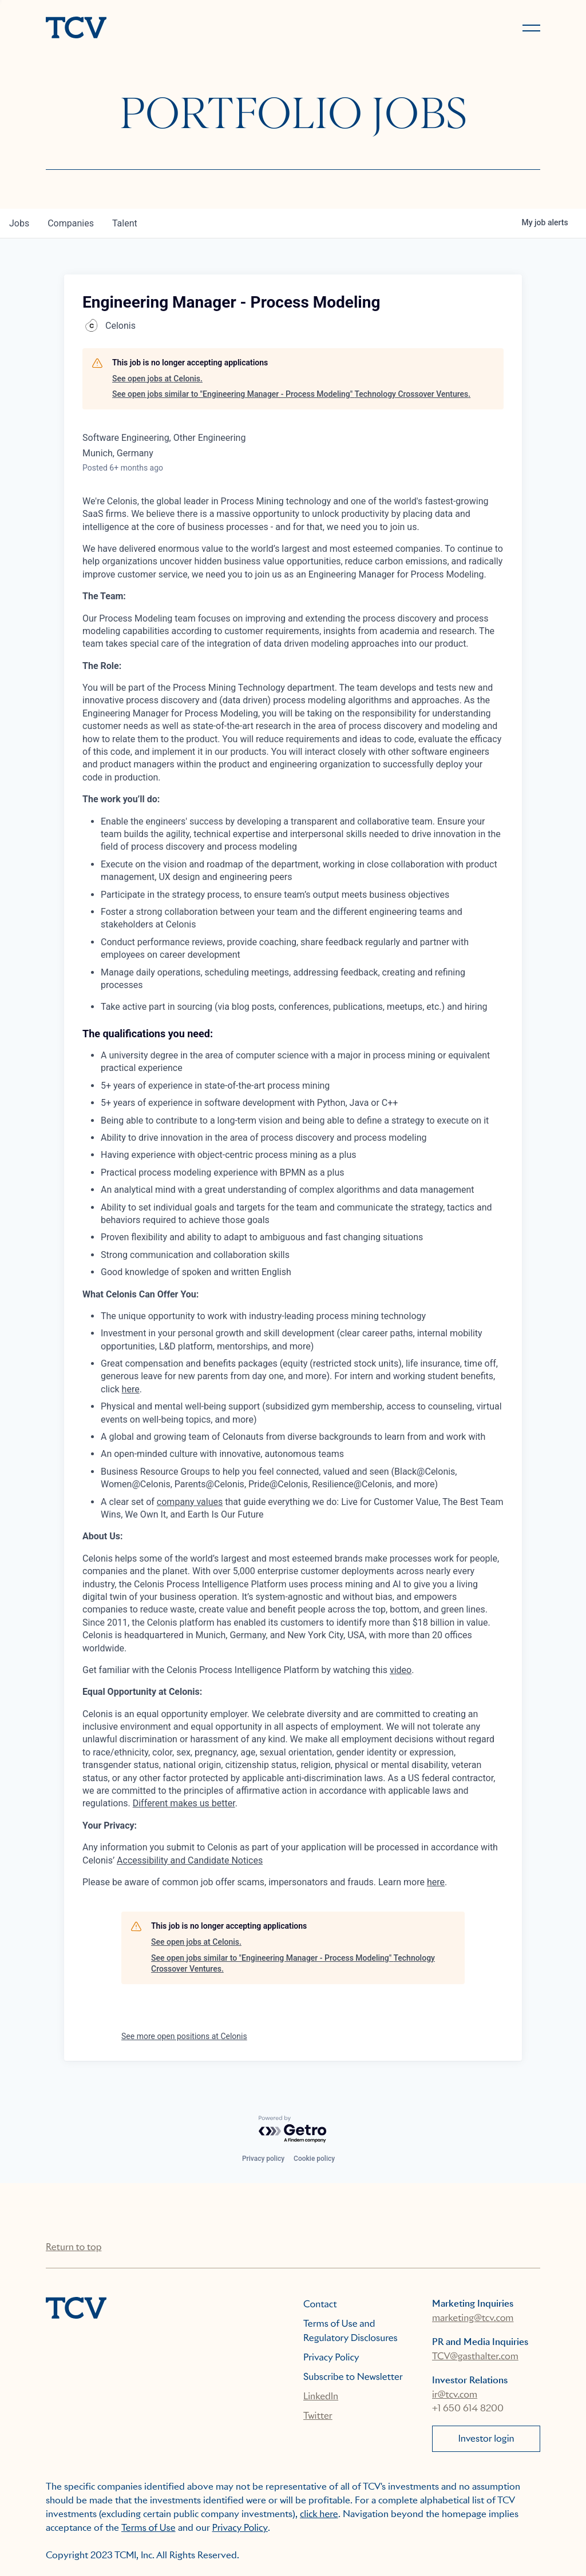 This screenshot has height=2576, width=586. Describe the element at coordinates (293, 2130) in the screenshot. I see `[Powered by Getro.com]` at that location.